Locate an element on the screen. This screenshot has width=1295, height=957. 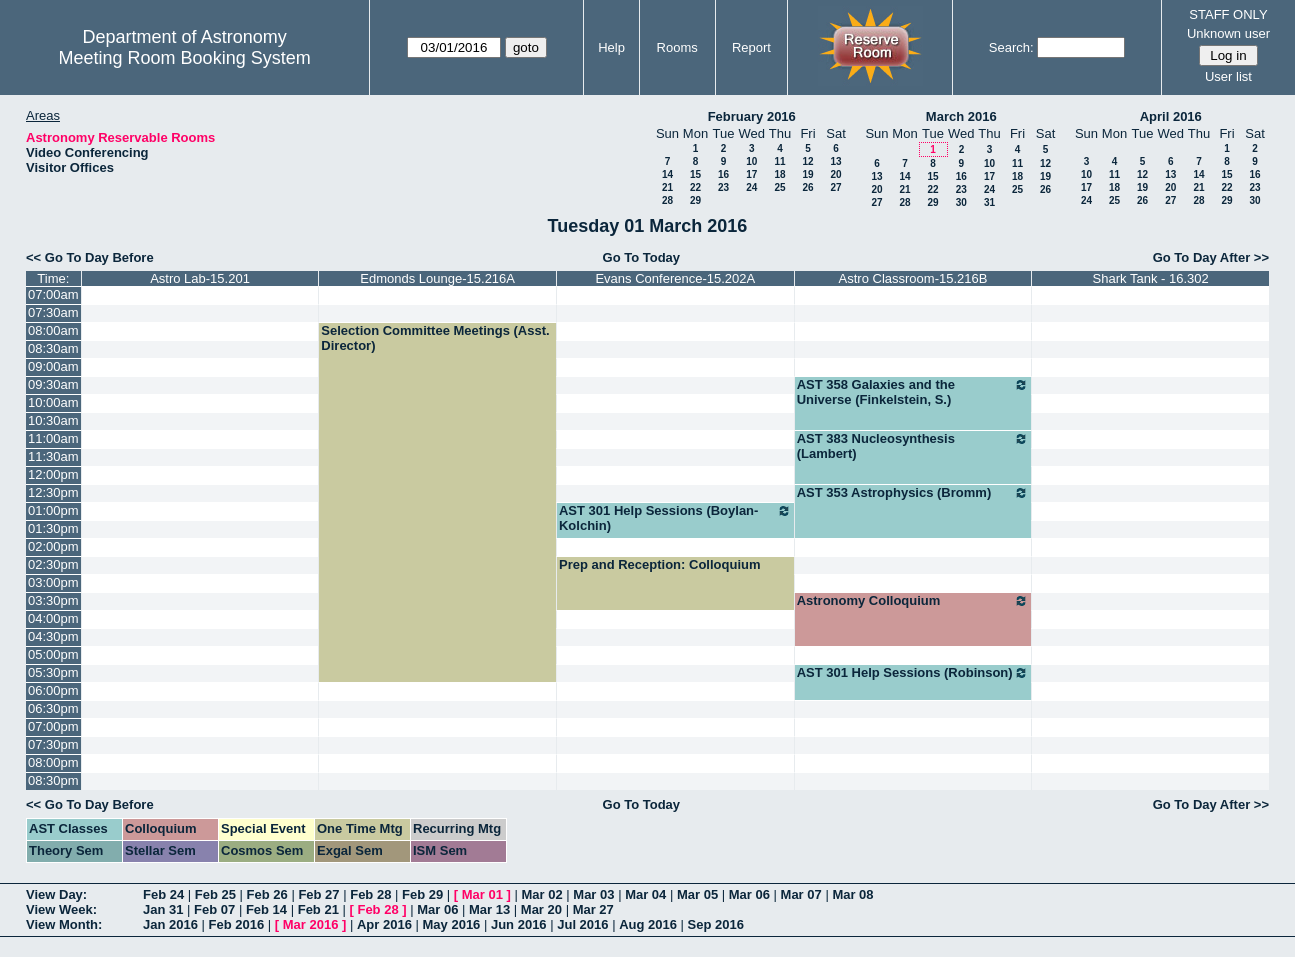
Evans Conference-15.202A is located at coordinates (675, 278).